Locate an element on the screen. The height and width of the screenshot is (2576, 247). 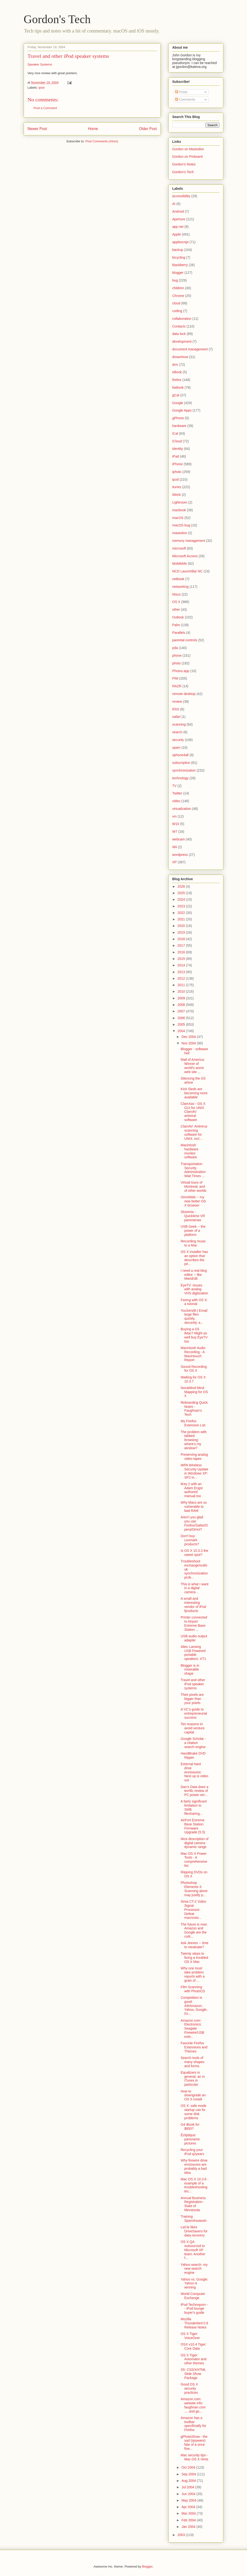
2012 is located at coordinates (182, 978).